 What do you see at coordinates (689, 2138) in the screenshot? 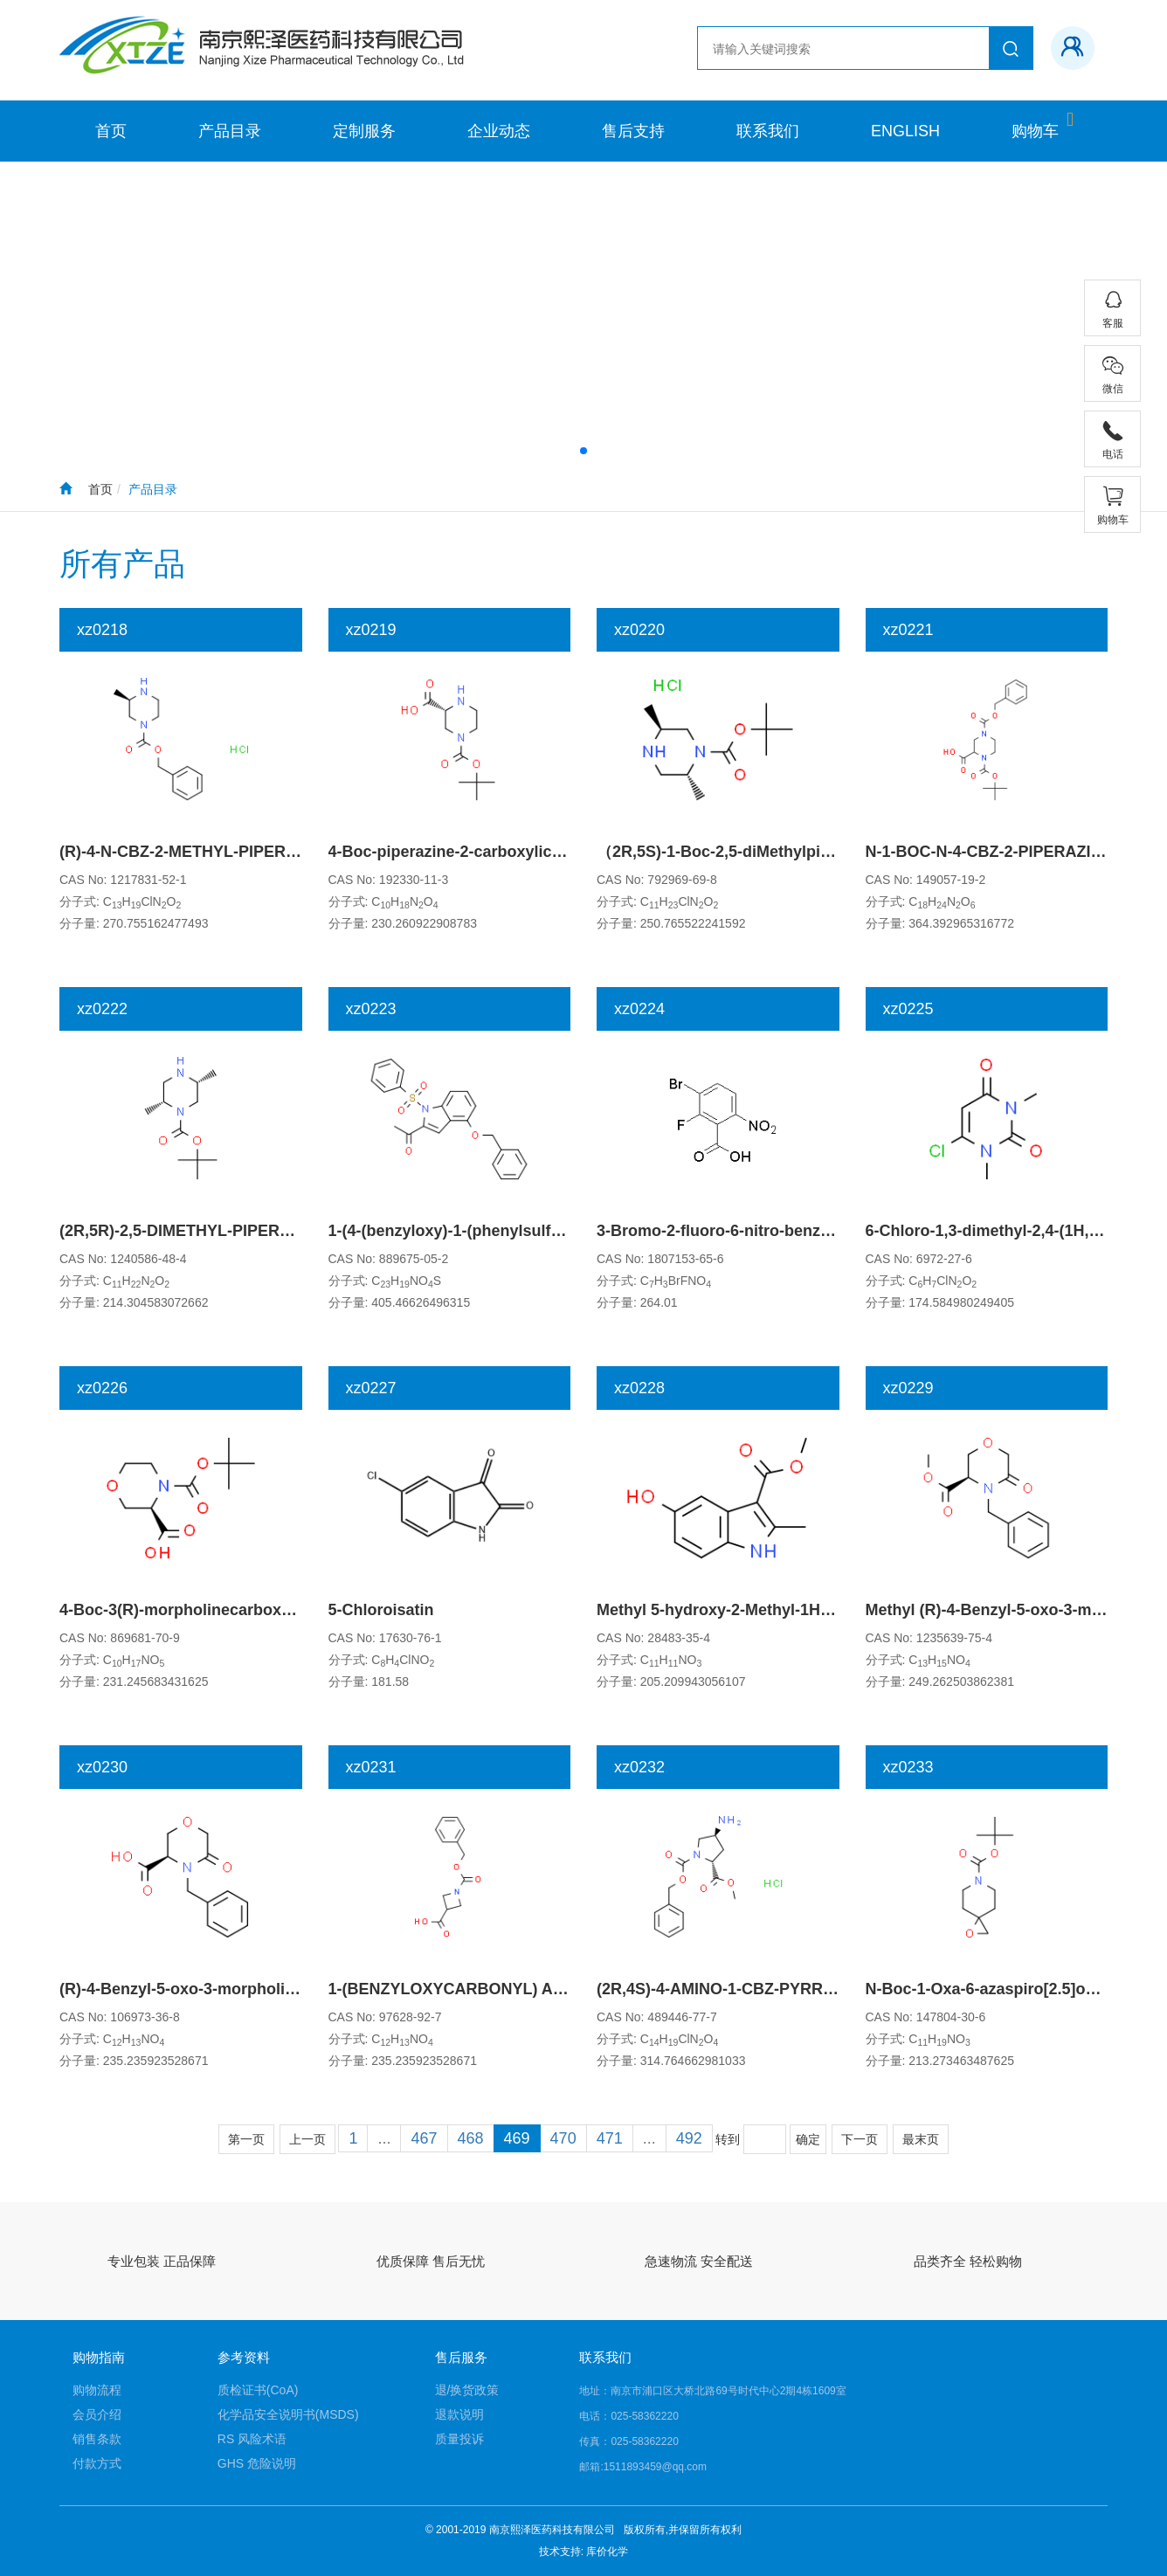
I see `492` at bounding box center [689, 2138].